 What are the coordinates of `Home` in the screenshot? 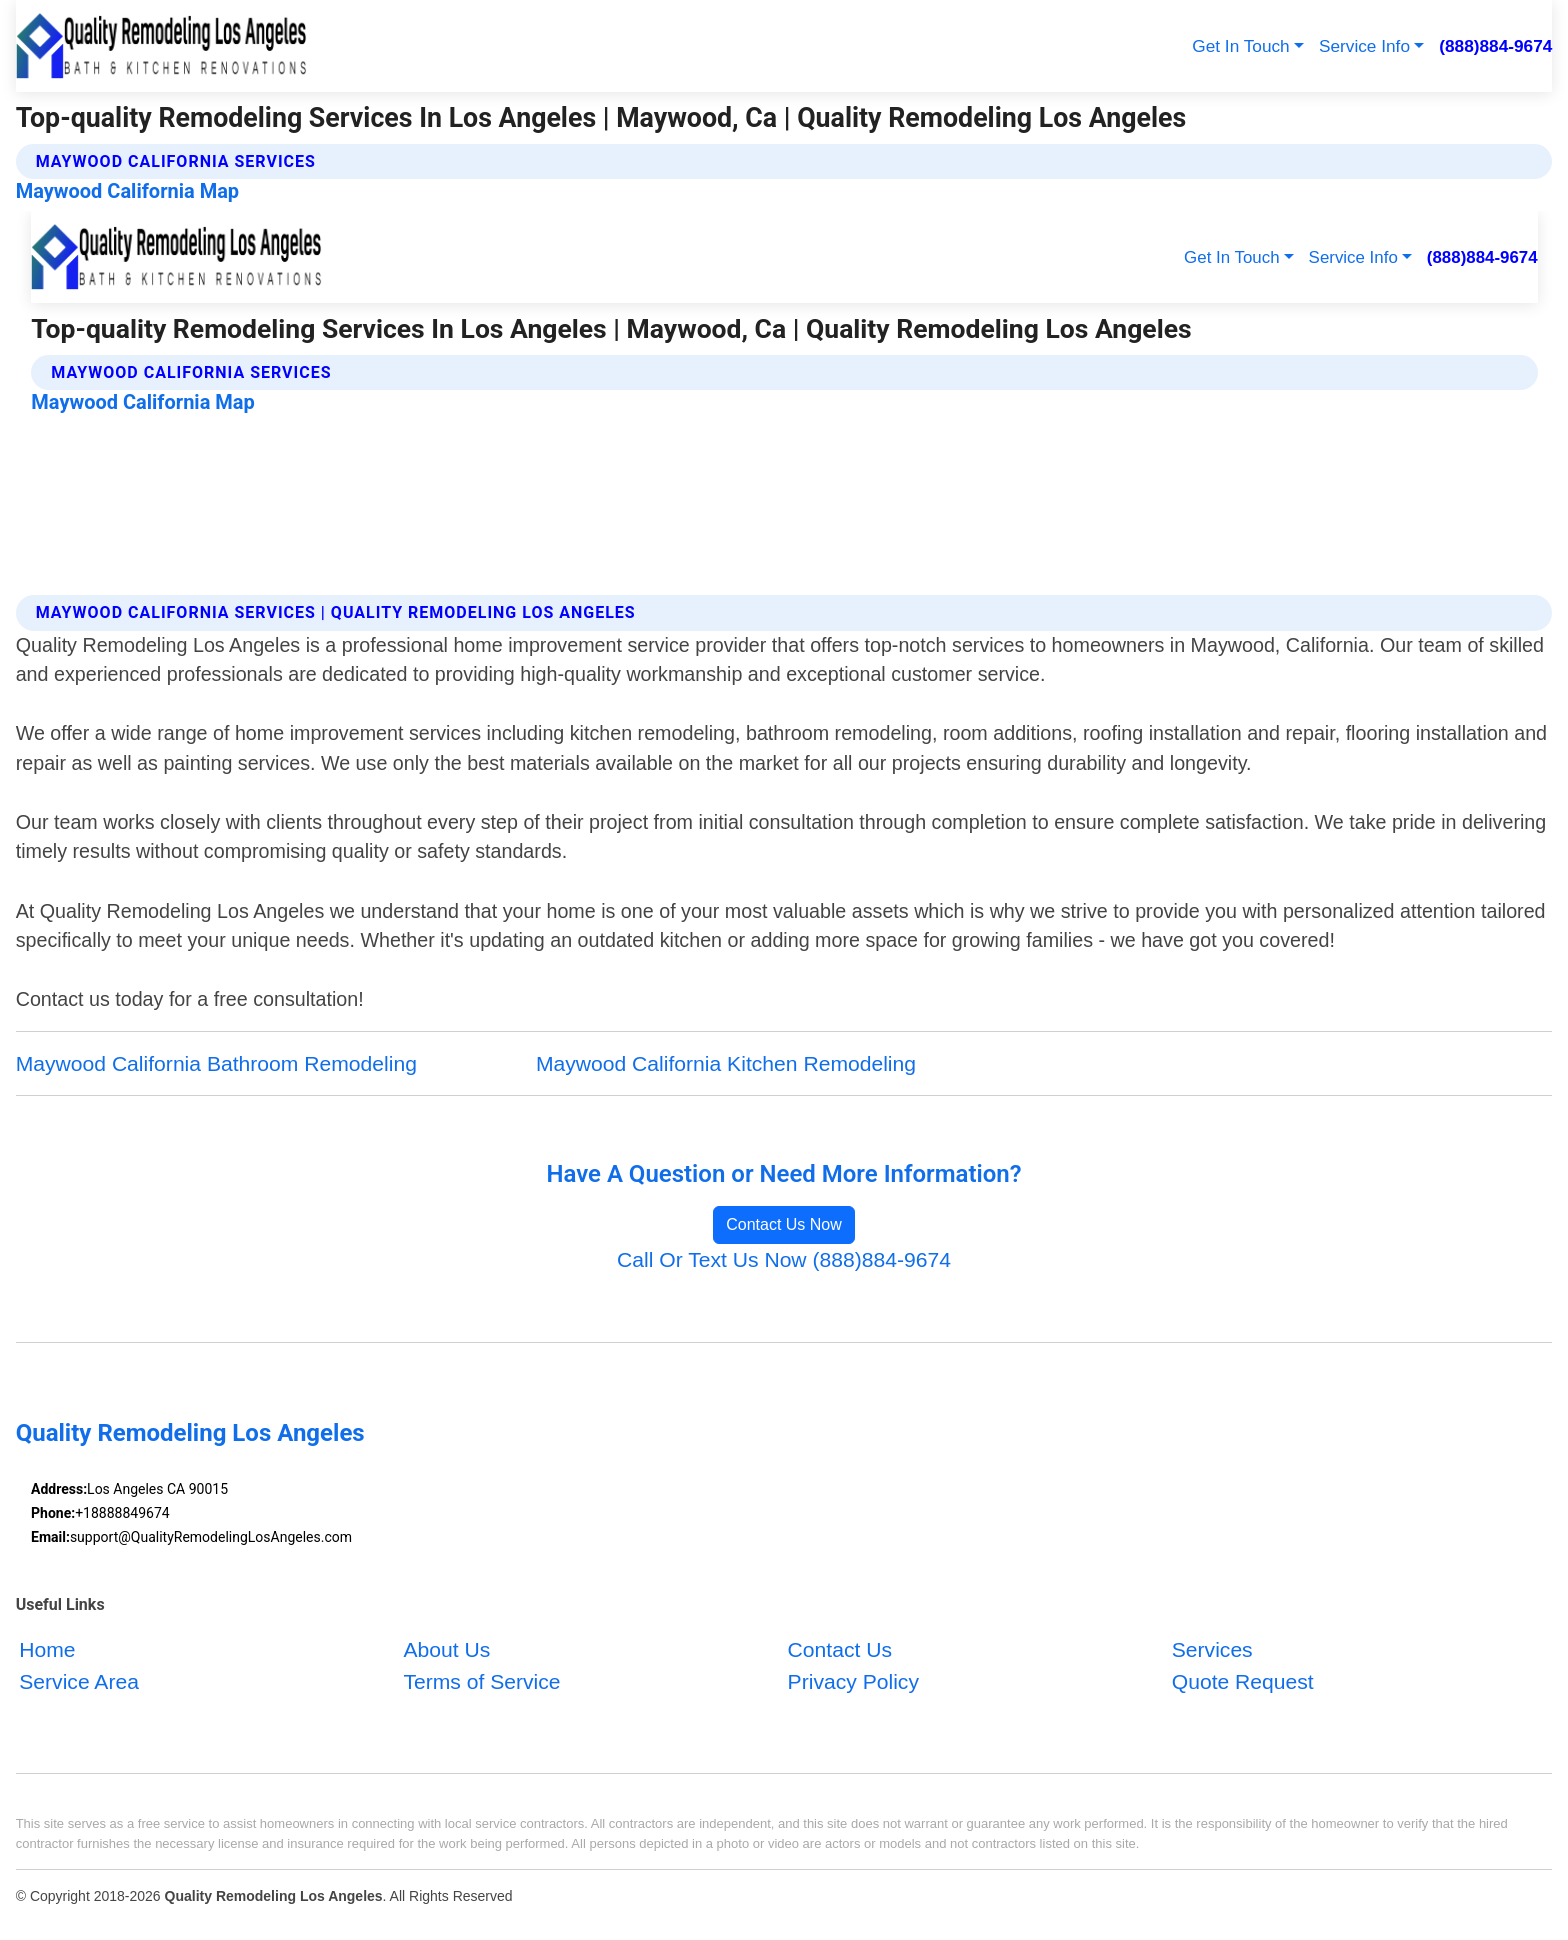 It's located at (47, 1649).